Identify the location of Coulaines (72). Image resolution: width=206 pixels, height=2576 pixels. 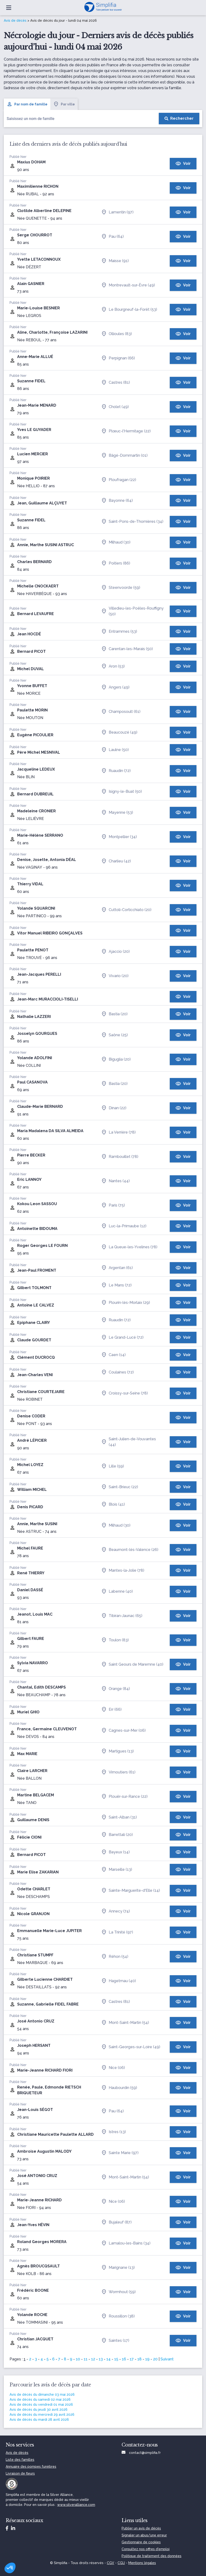
(117, 1372).